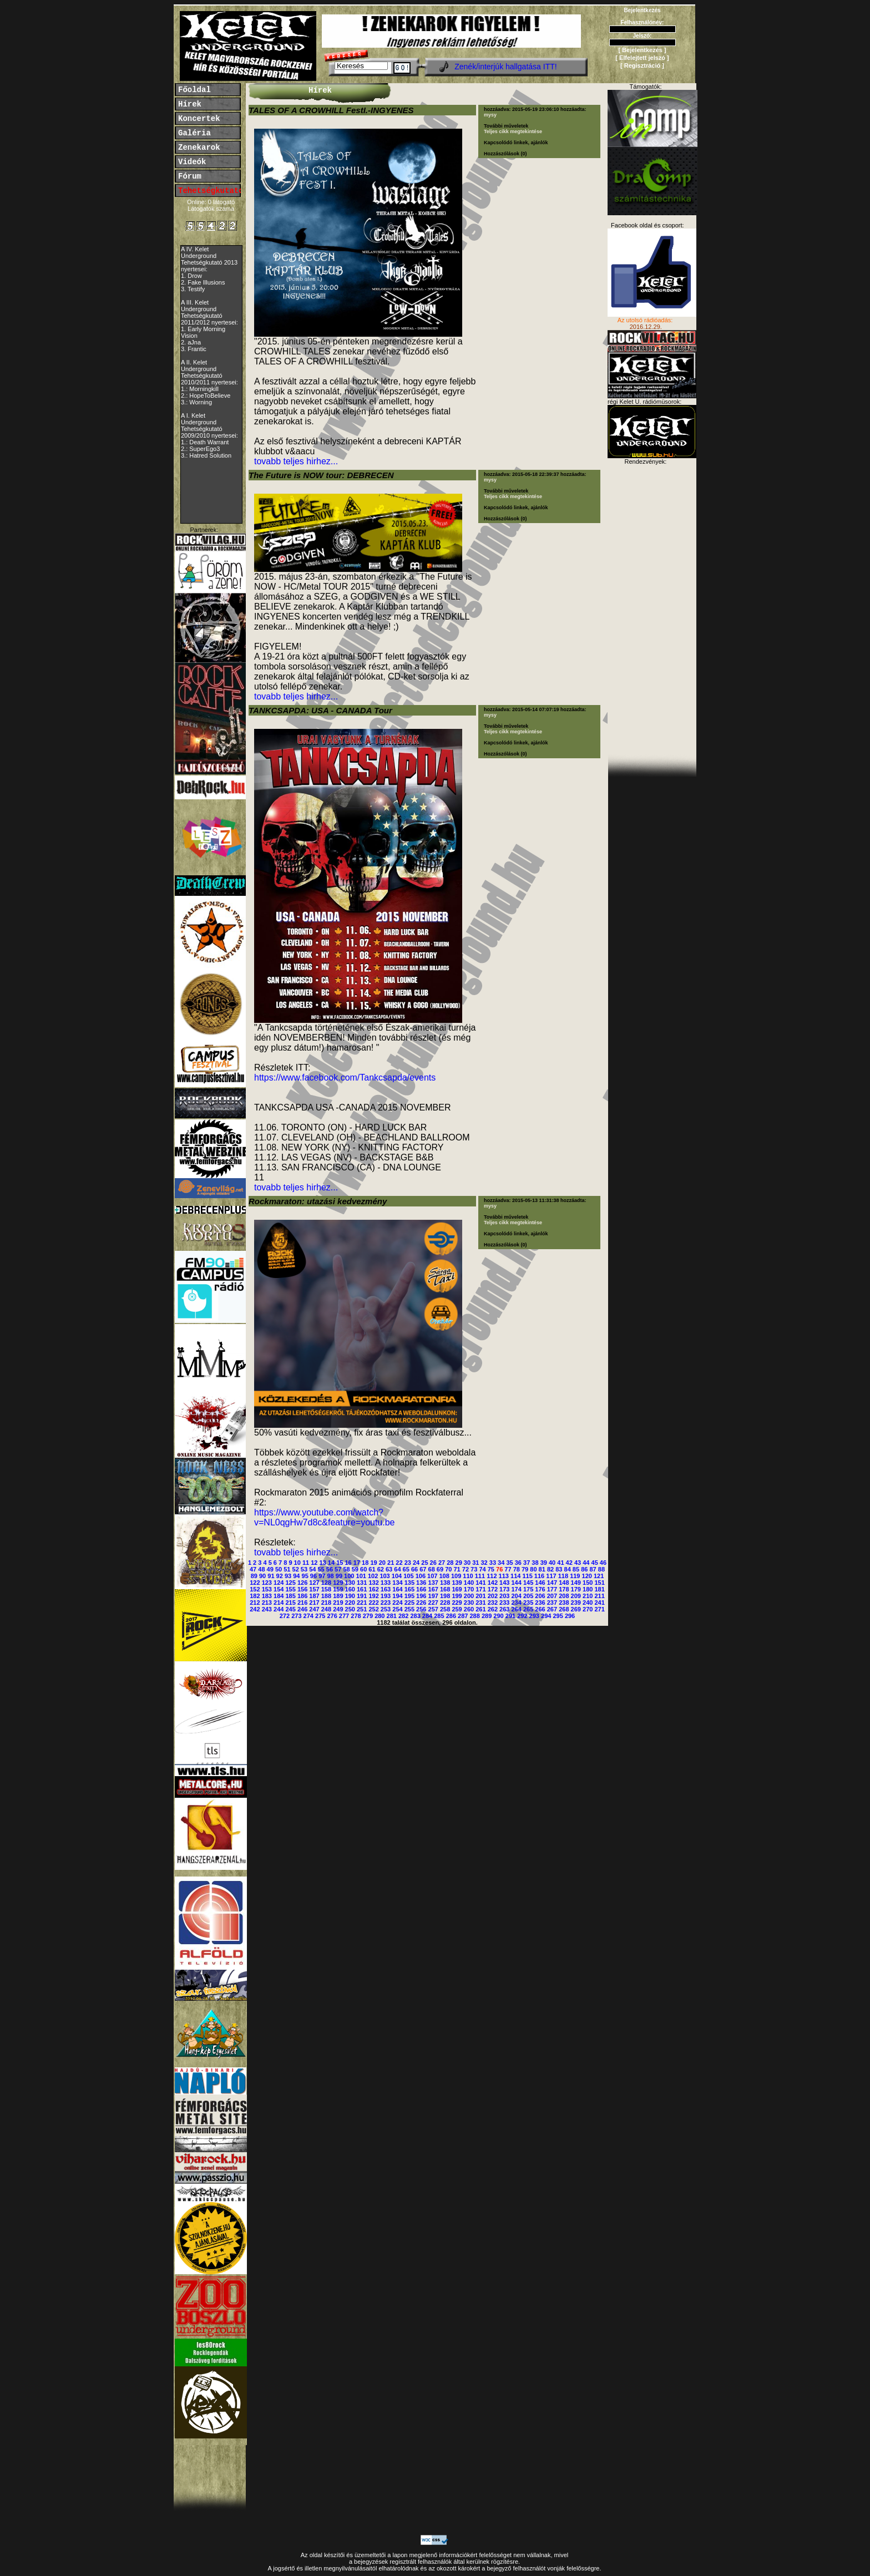 The image size is (870, 2576). I want to click on 259, so click(457, 1609).